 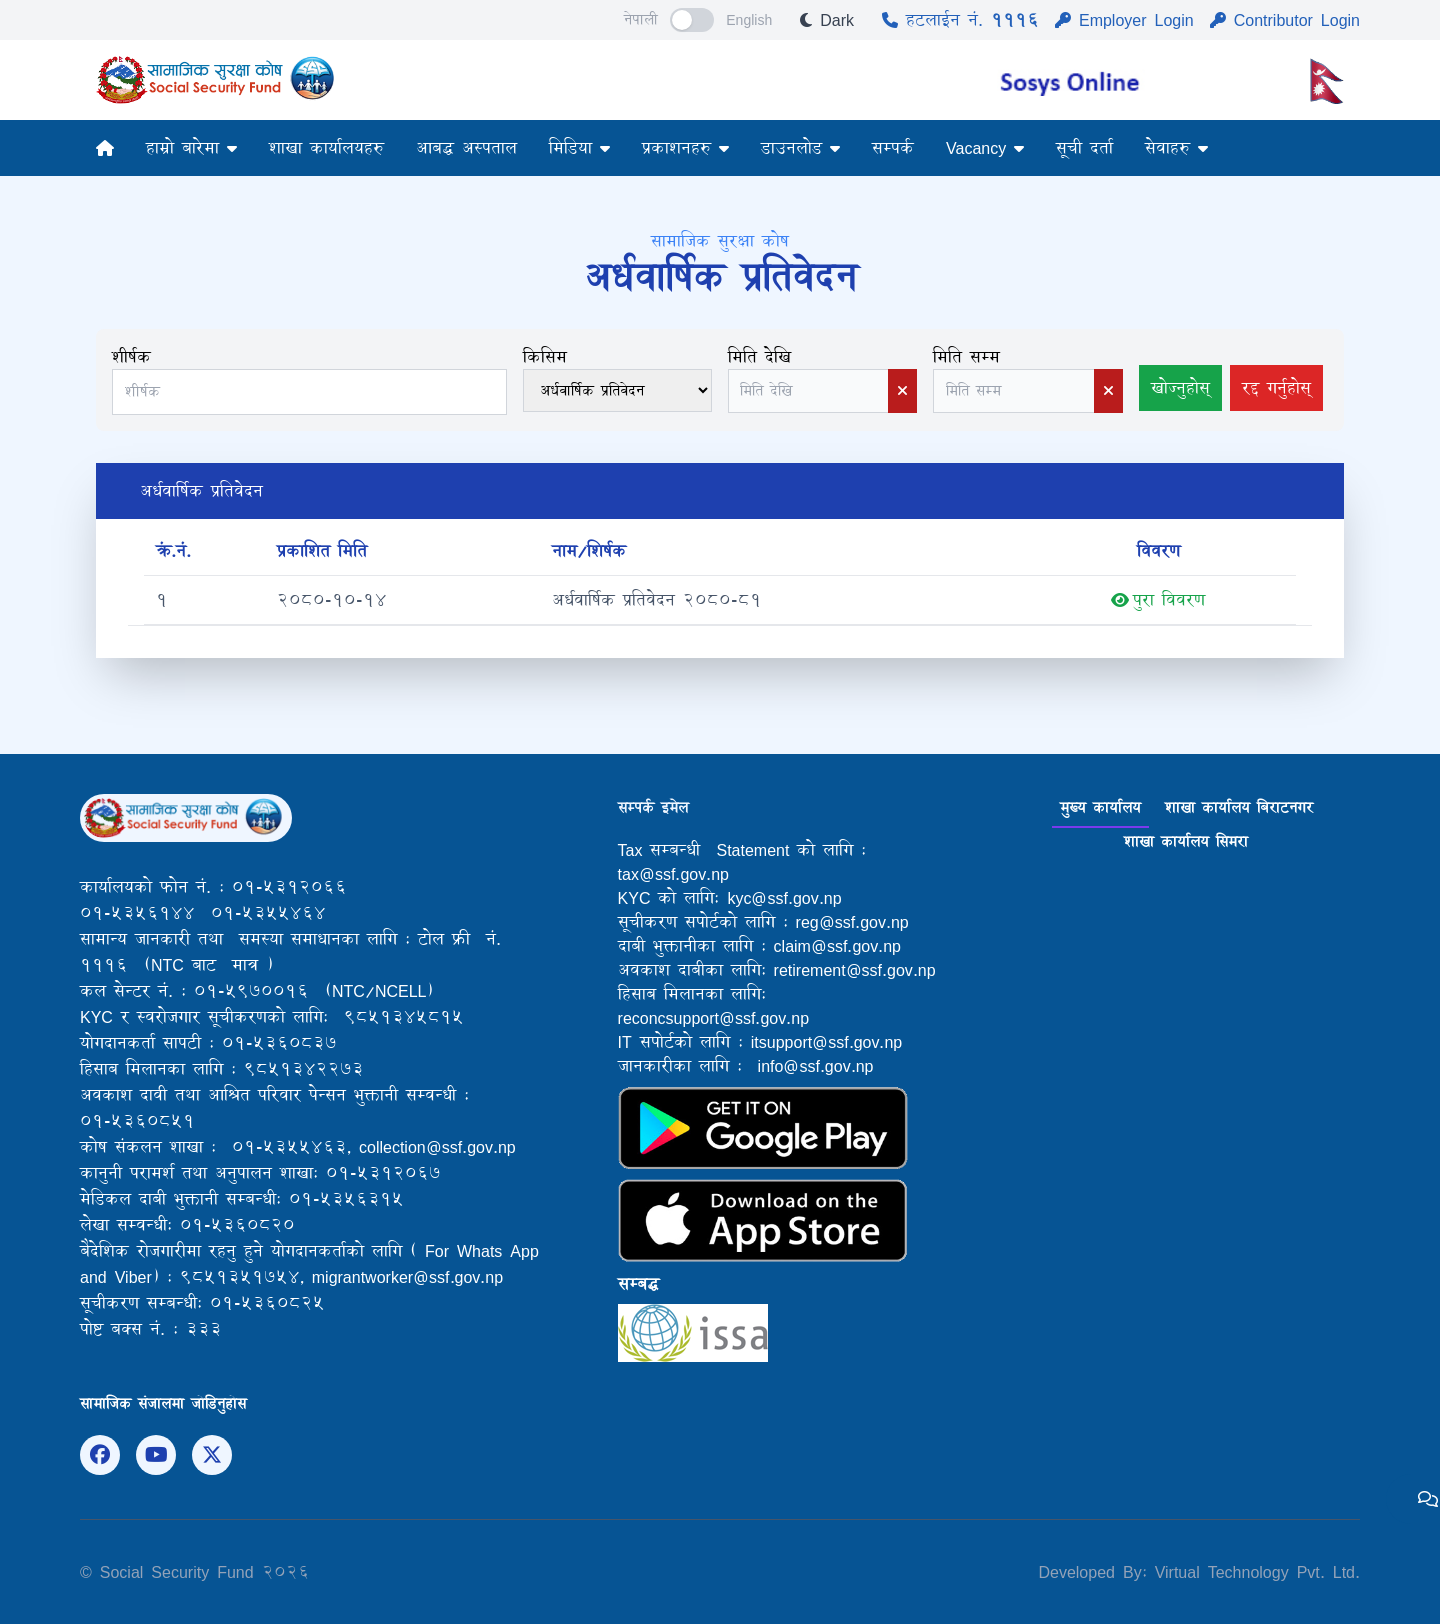 I want to click on सम्पर्क, so click(x=893, y=147).